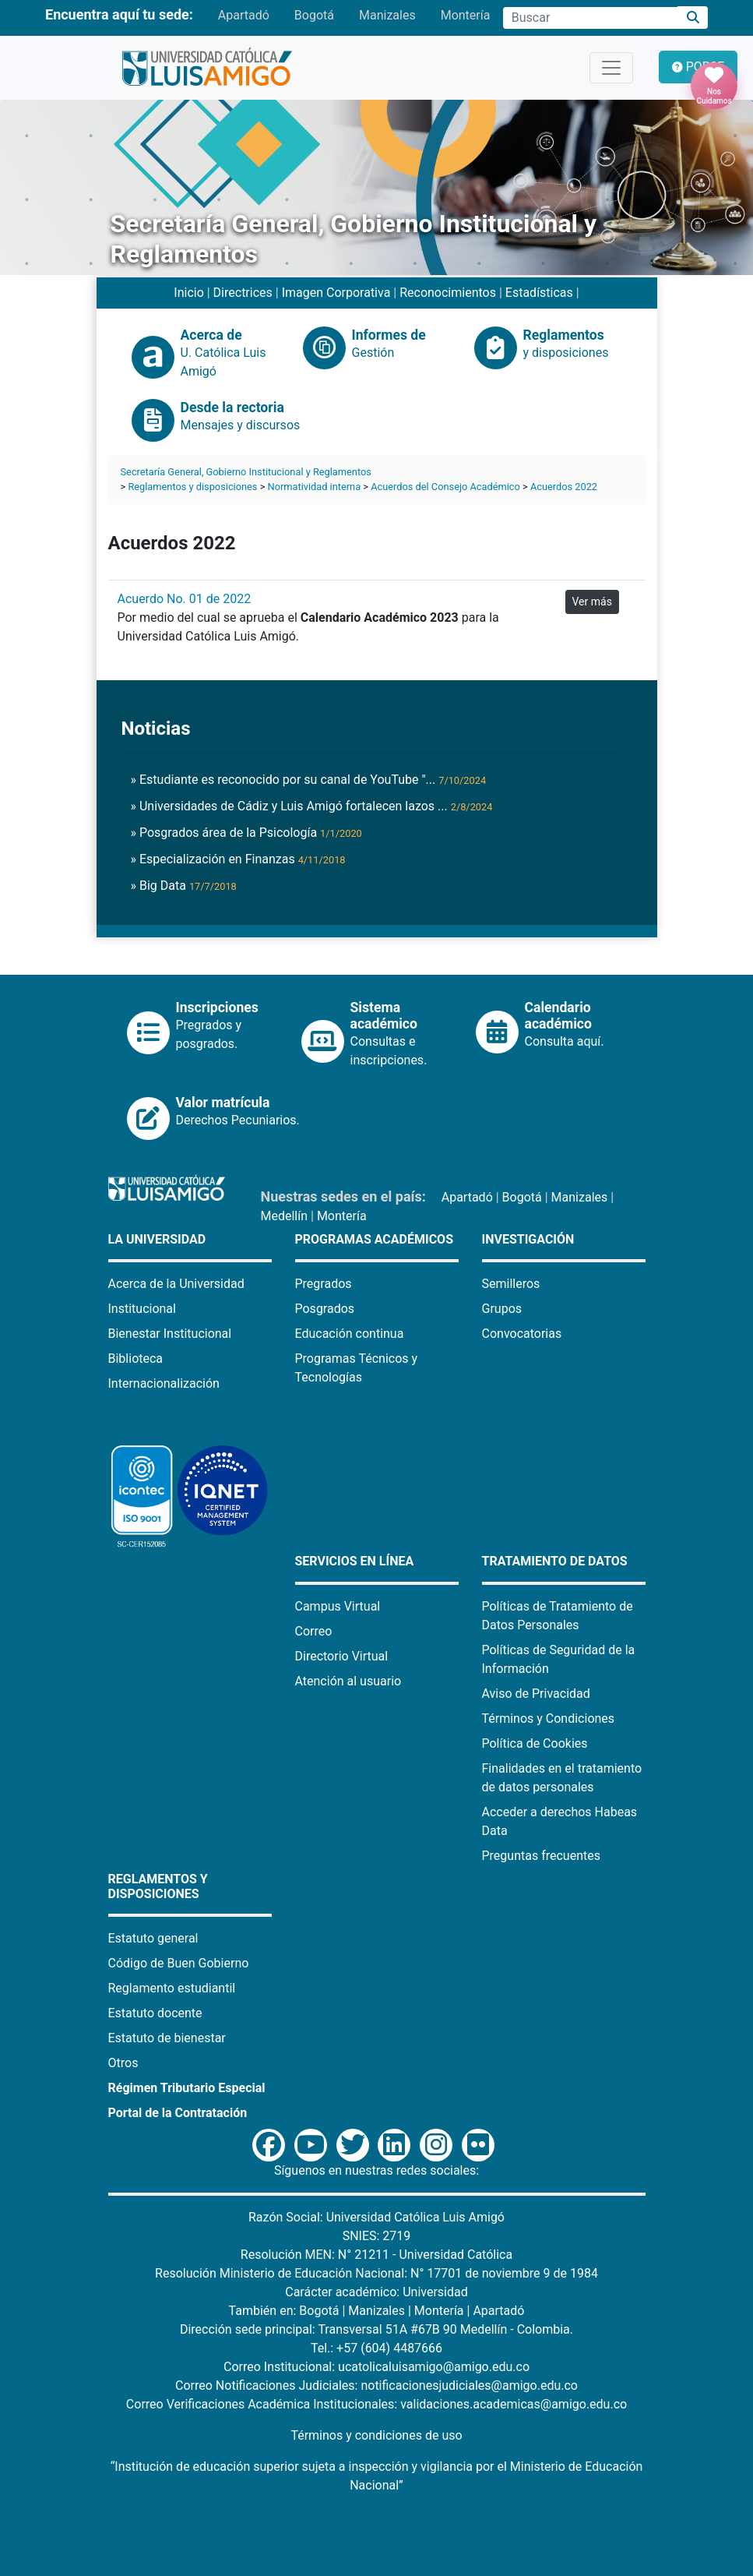 The image size is (753, 2576). What do you see at coordinates (502, 1308) in the screenshot?
I see `Grupos` at bounding box center [502, 1308].